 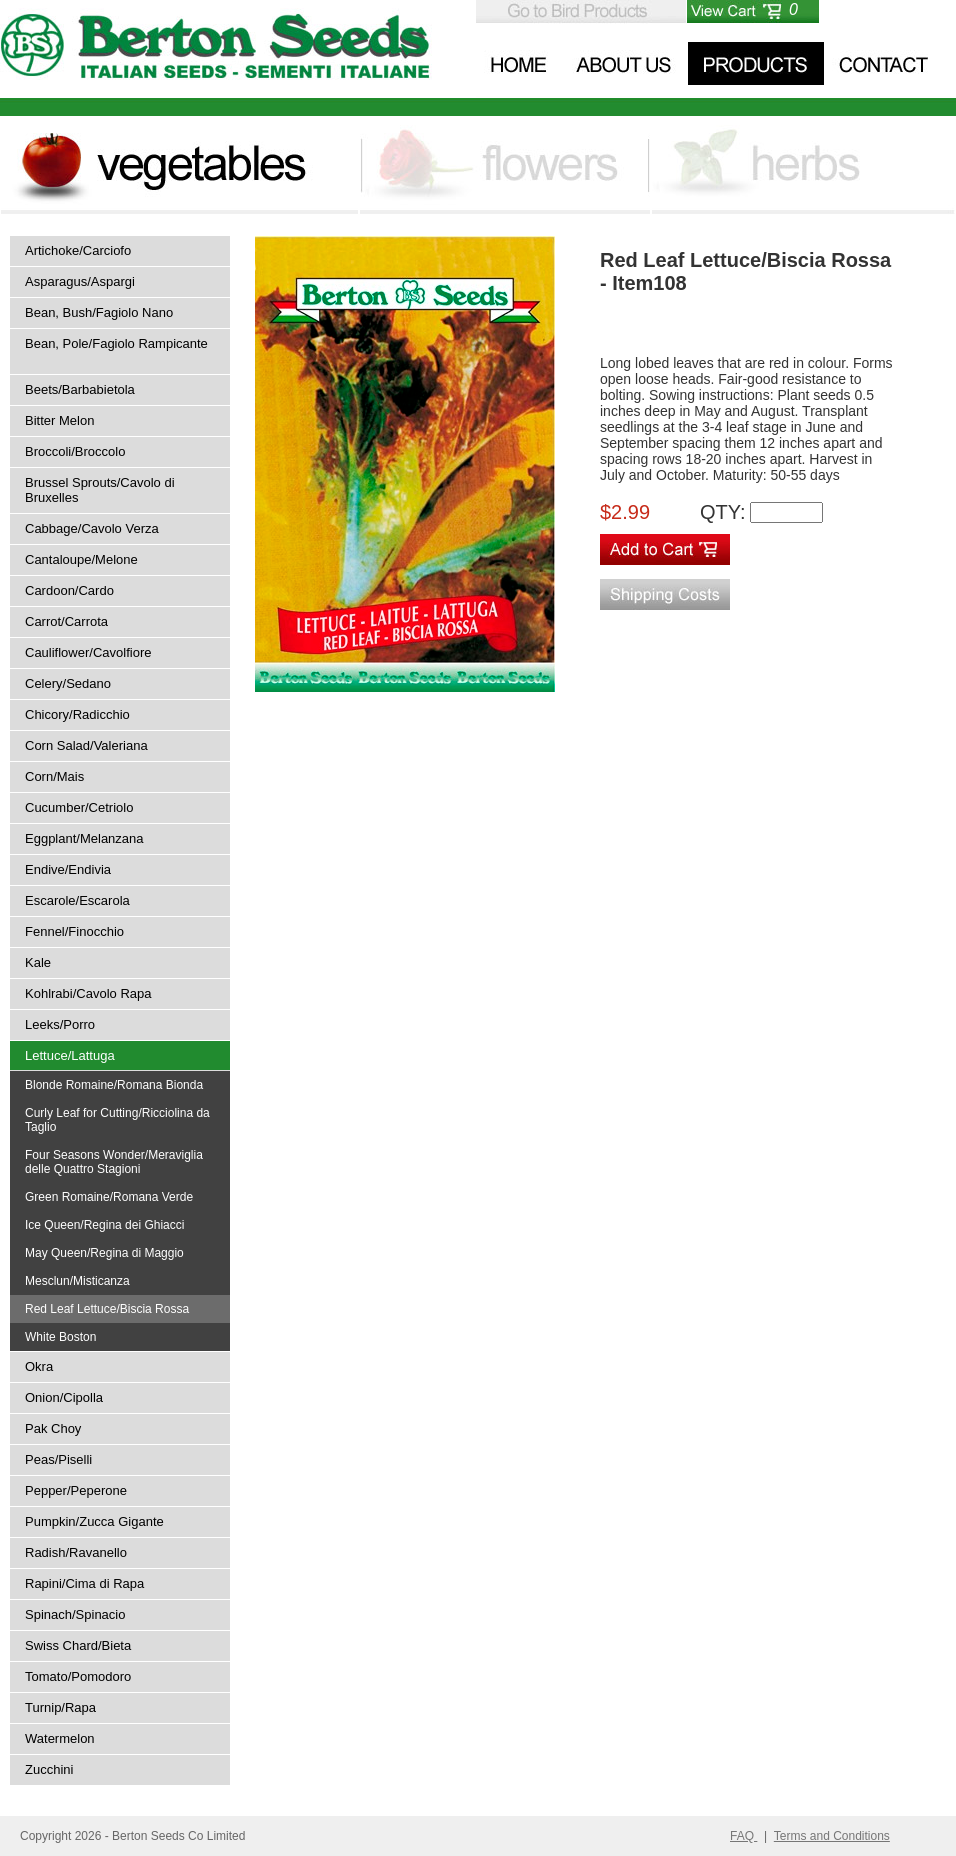 What do you see at coordinates (114, 1085) in the screenshot?
I see `Blonde Romaine/Romana Bionda` at bounding box center [114, 1085].